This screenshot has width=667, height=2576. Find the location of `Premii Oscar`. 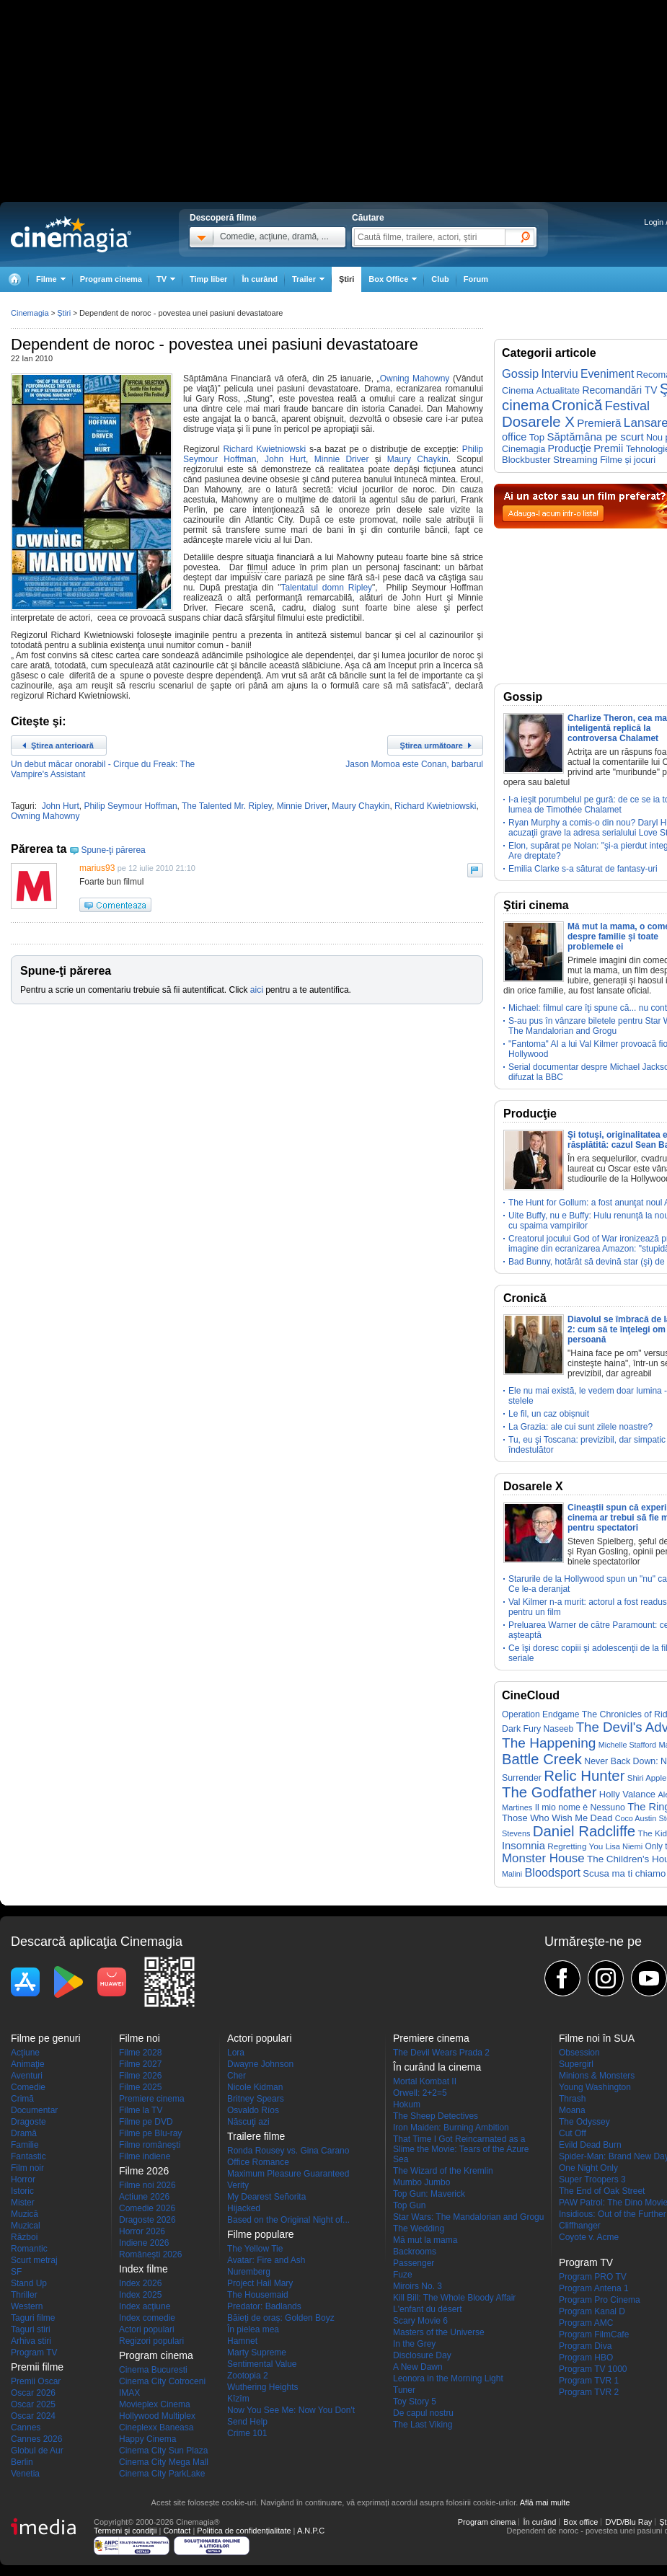

Premii Oscar is located at coordinates (36, 2381).